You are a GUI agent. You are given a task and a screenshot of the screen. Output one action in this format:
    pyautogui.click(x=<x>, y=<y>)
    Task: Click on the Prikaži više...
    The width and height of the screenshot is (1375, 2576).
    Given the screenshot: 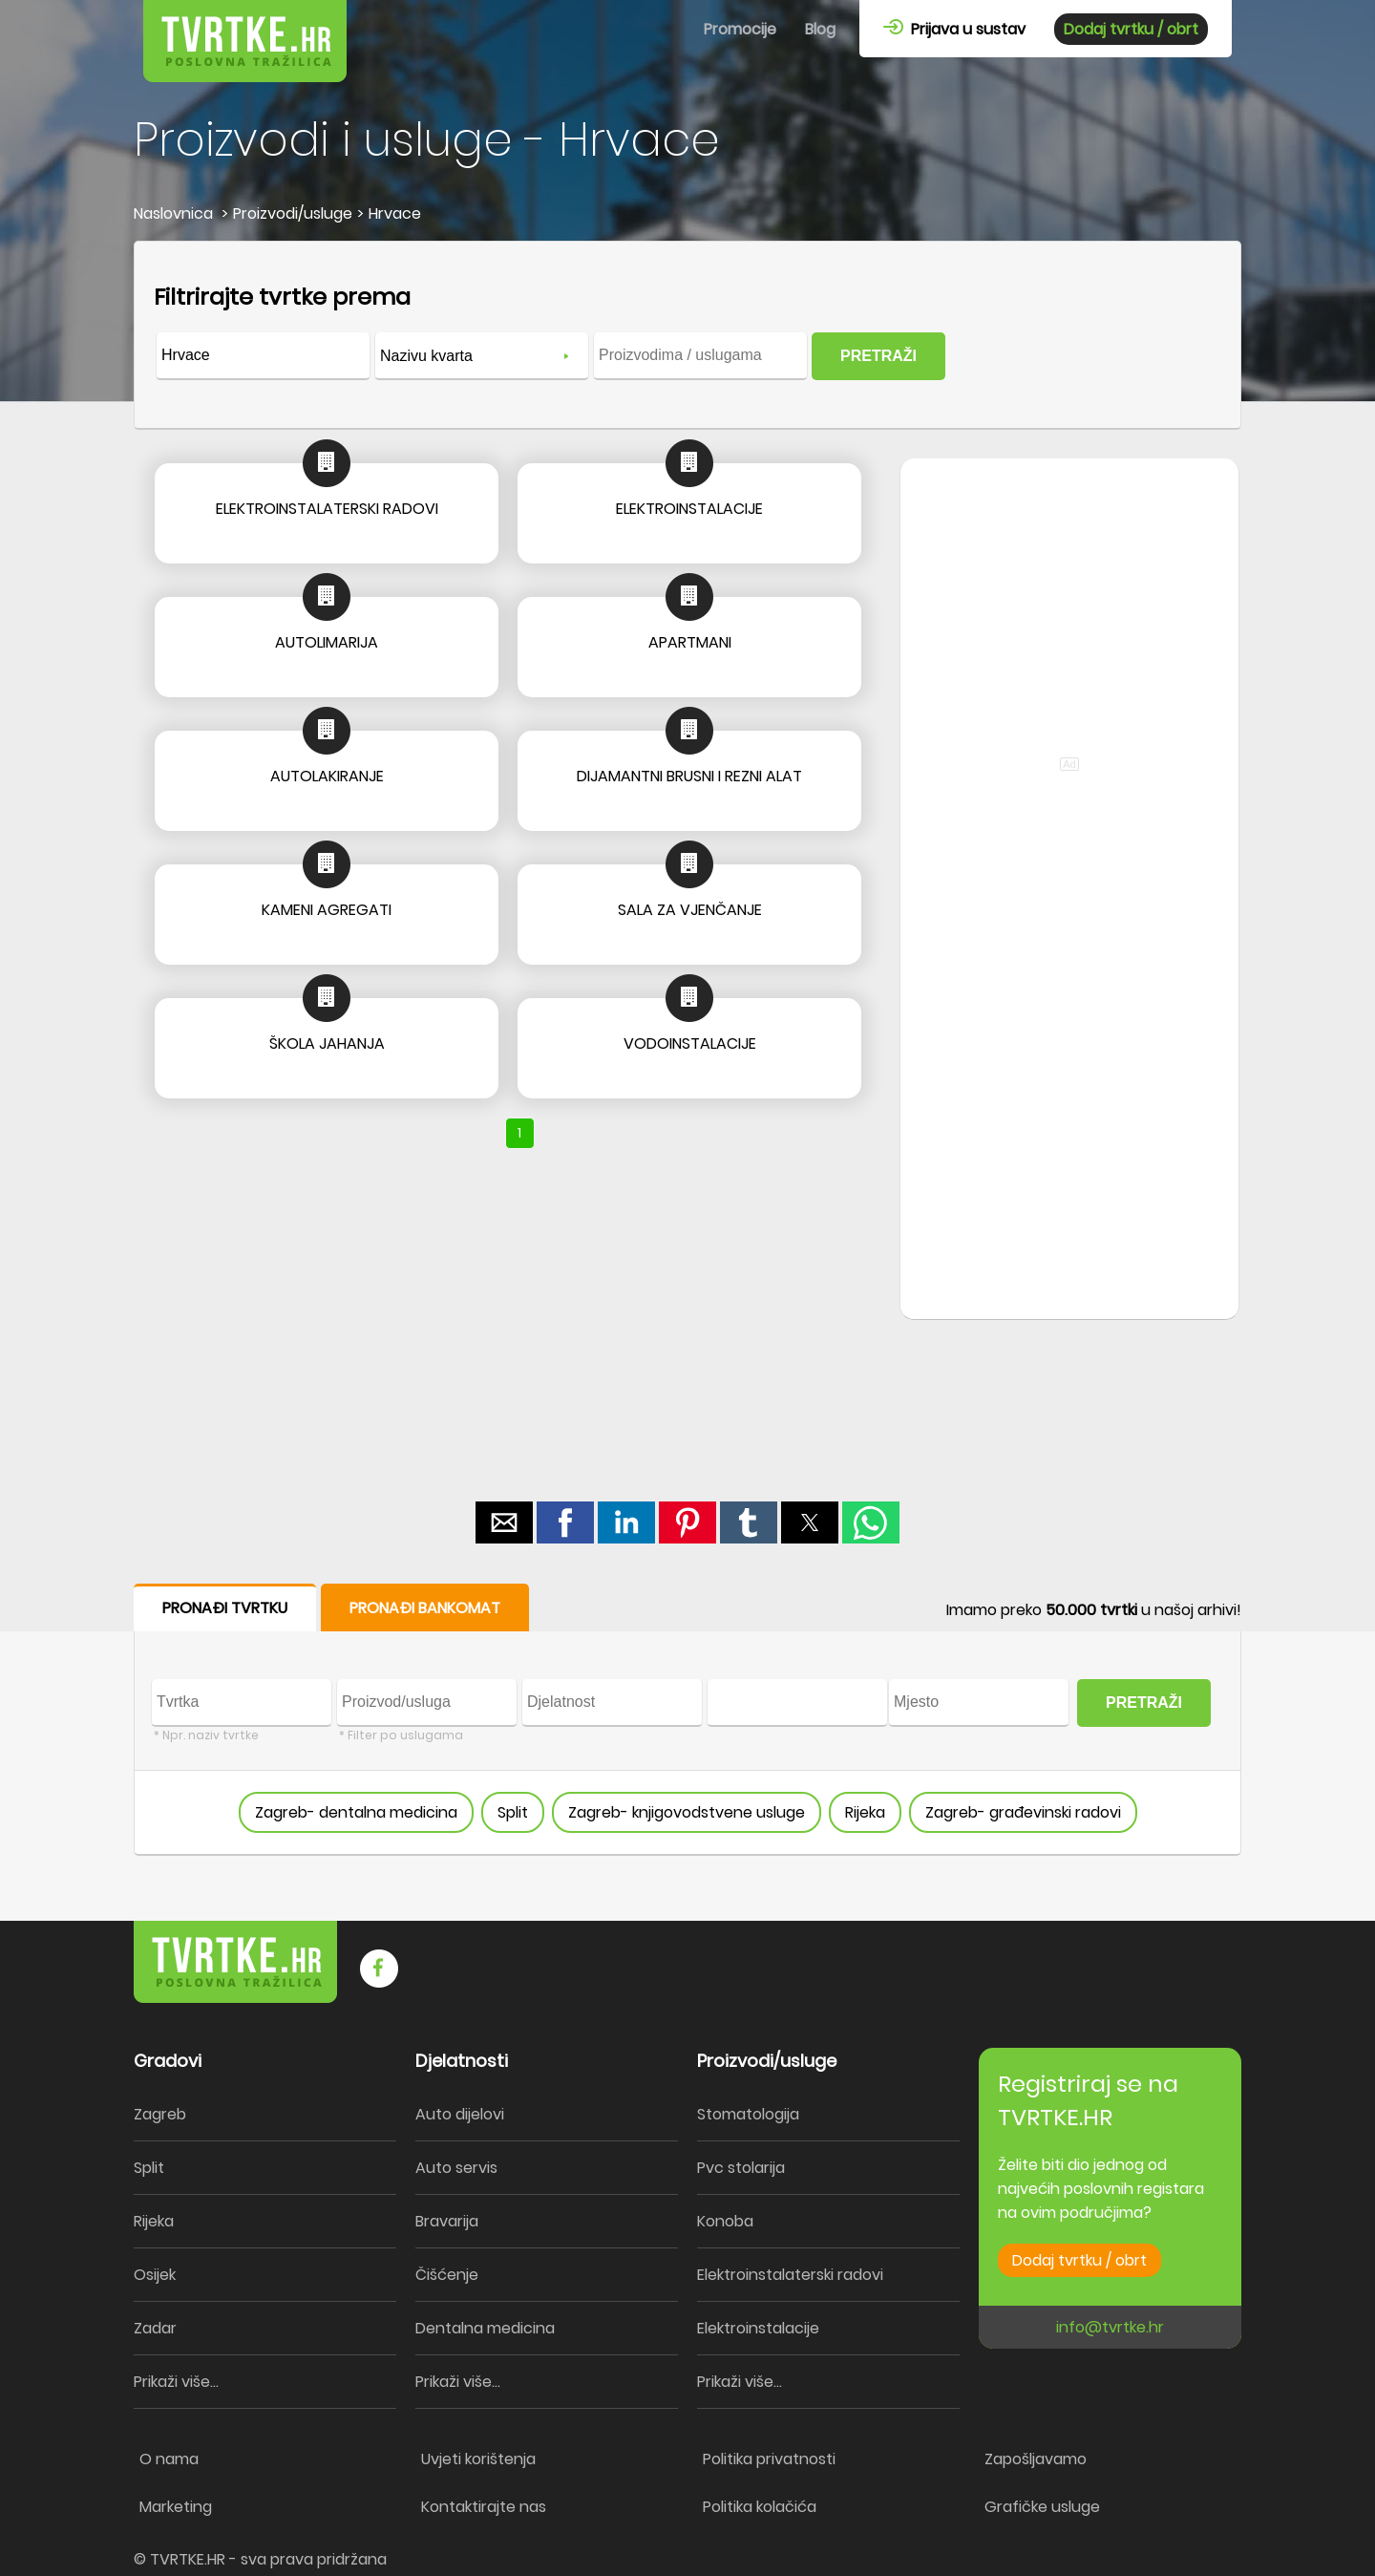 What is the action you would take?
    pyautogui.click(x=176, y=2382)
    